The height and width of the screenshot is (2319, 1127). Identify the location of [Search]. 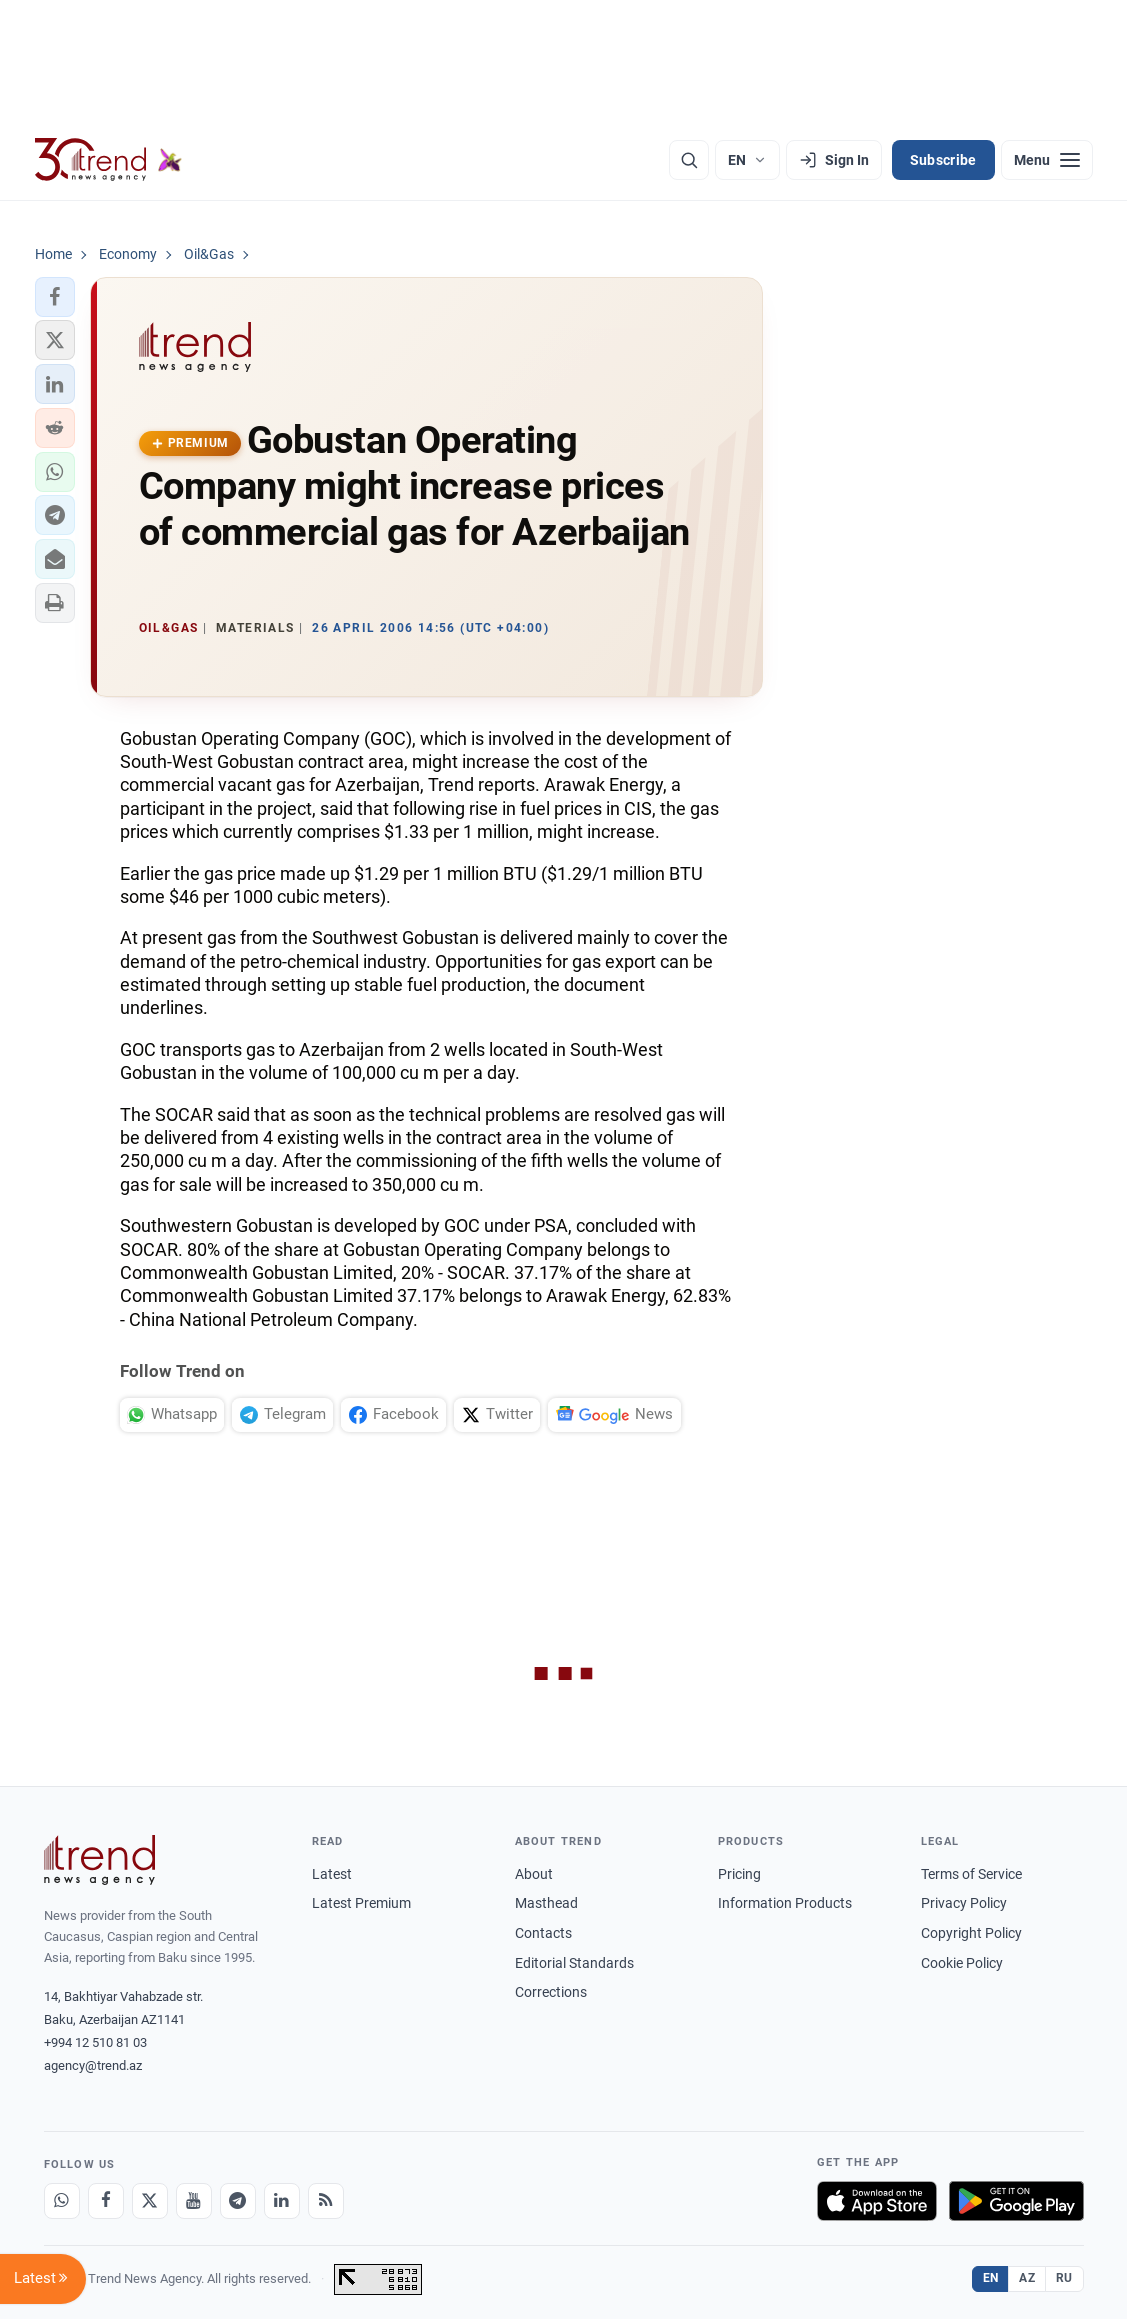
(689, 160).